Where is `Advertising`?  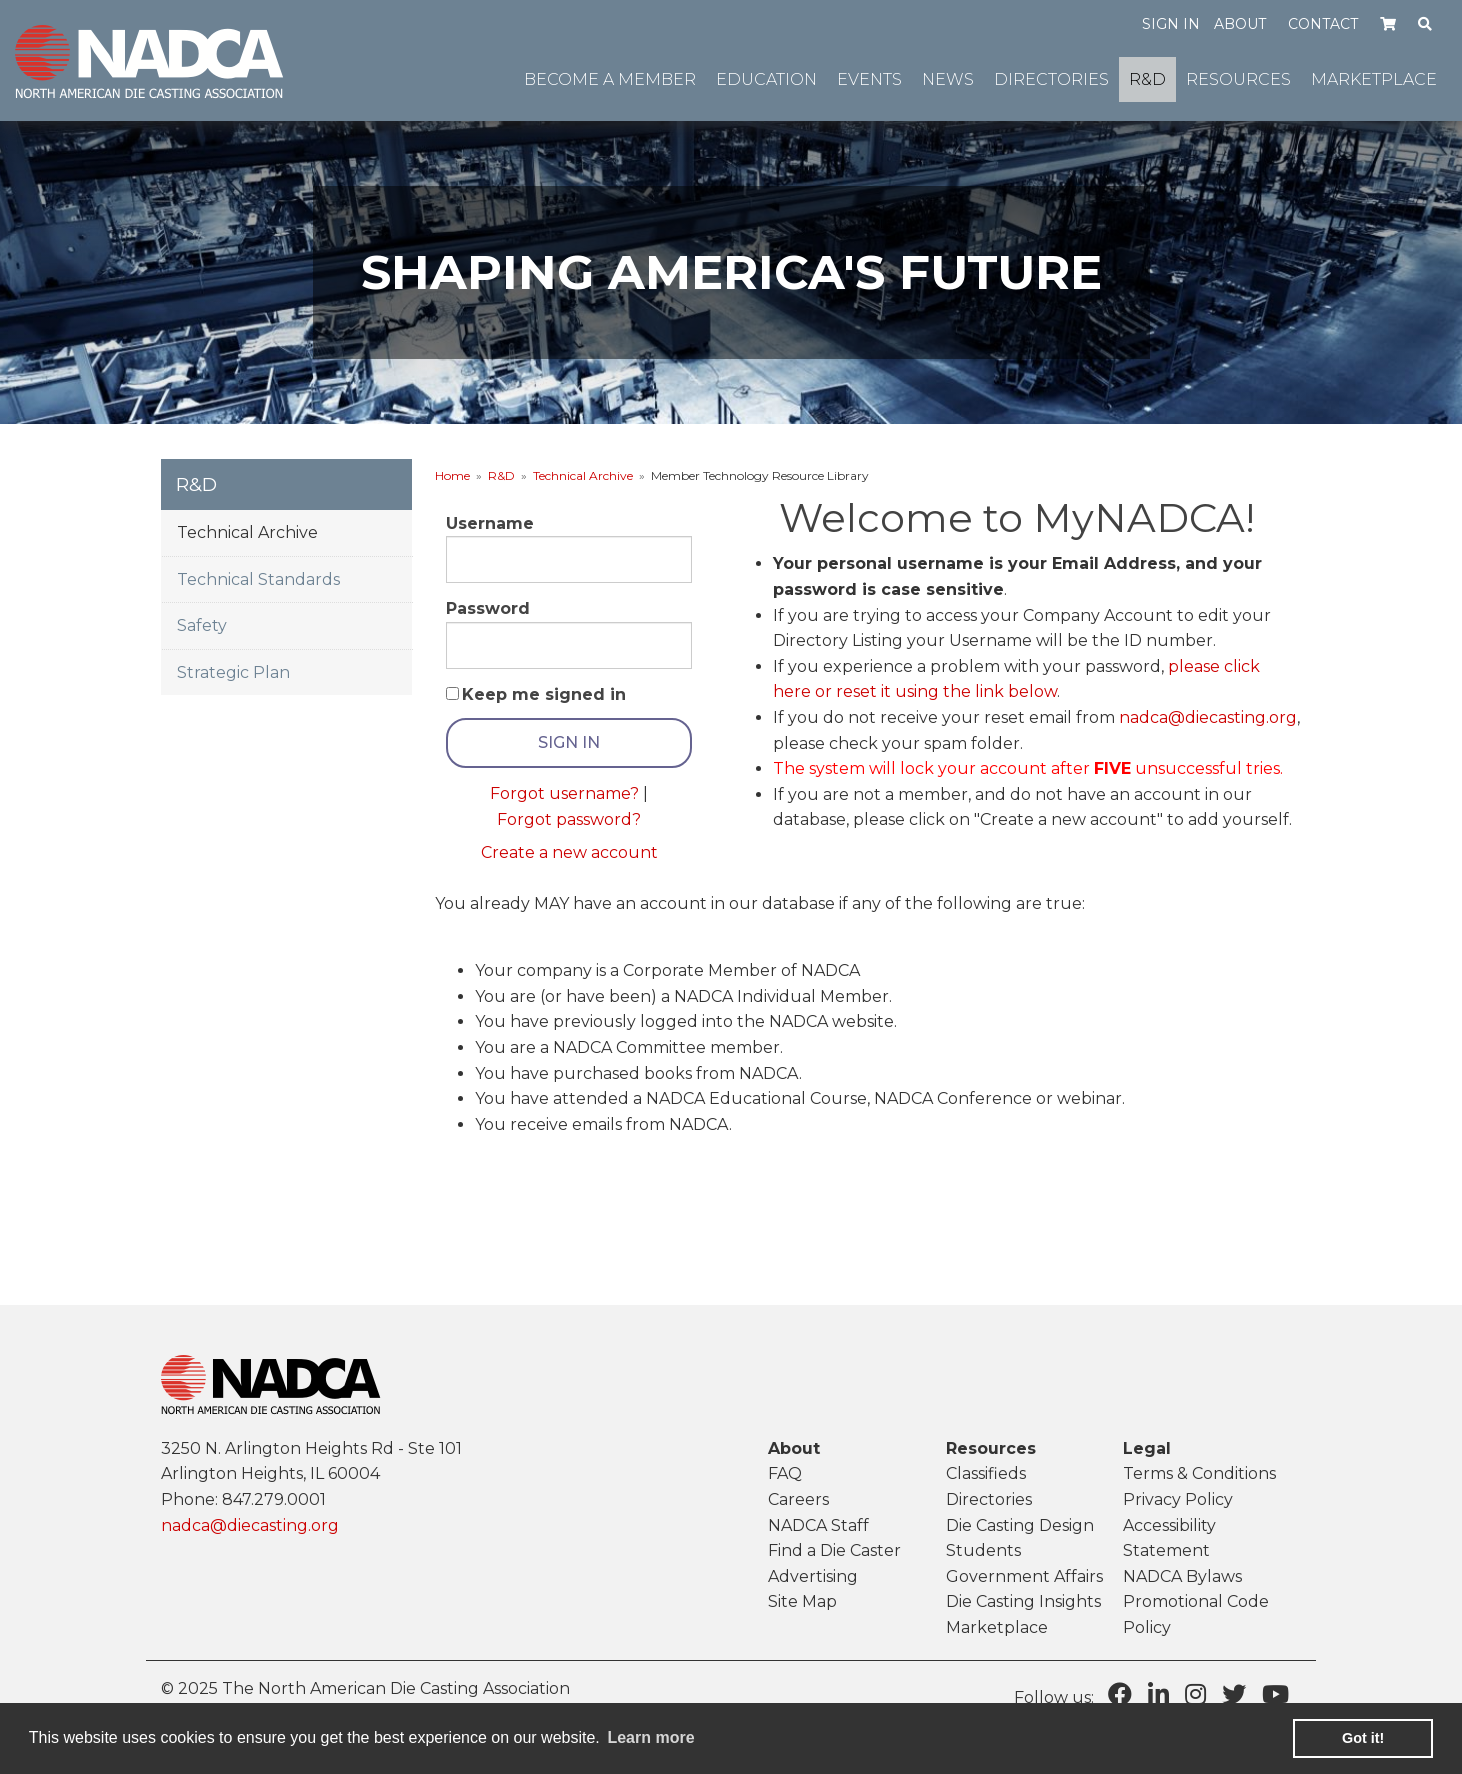 Advertising is located at coordinates (813, 1576).